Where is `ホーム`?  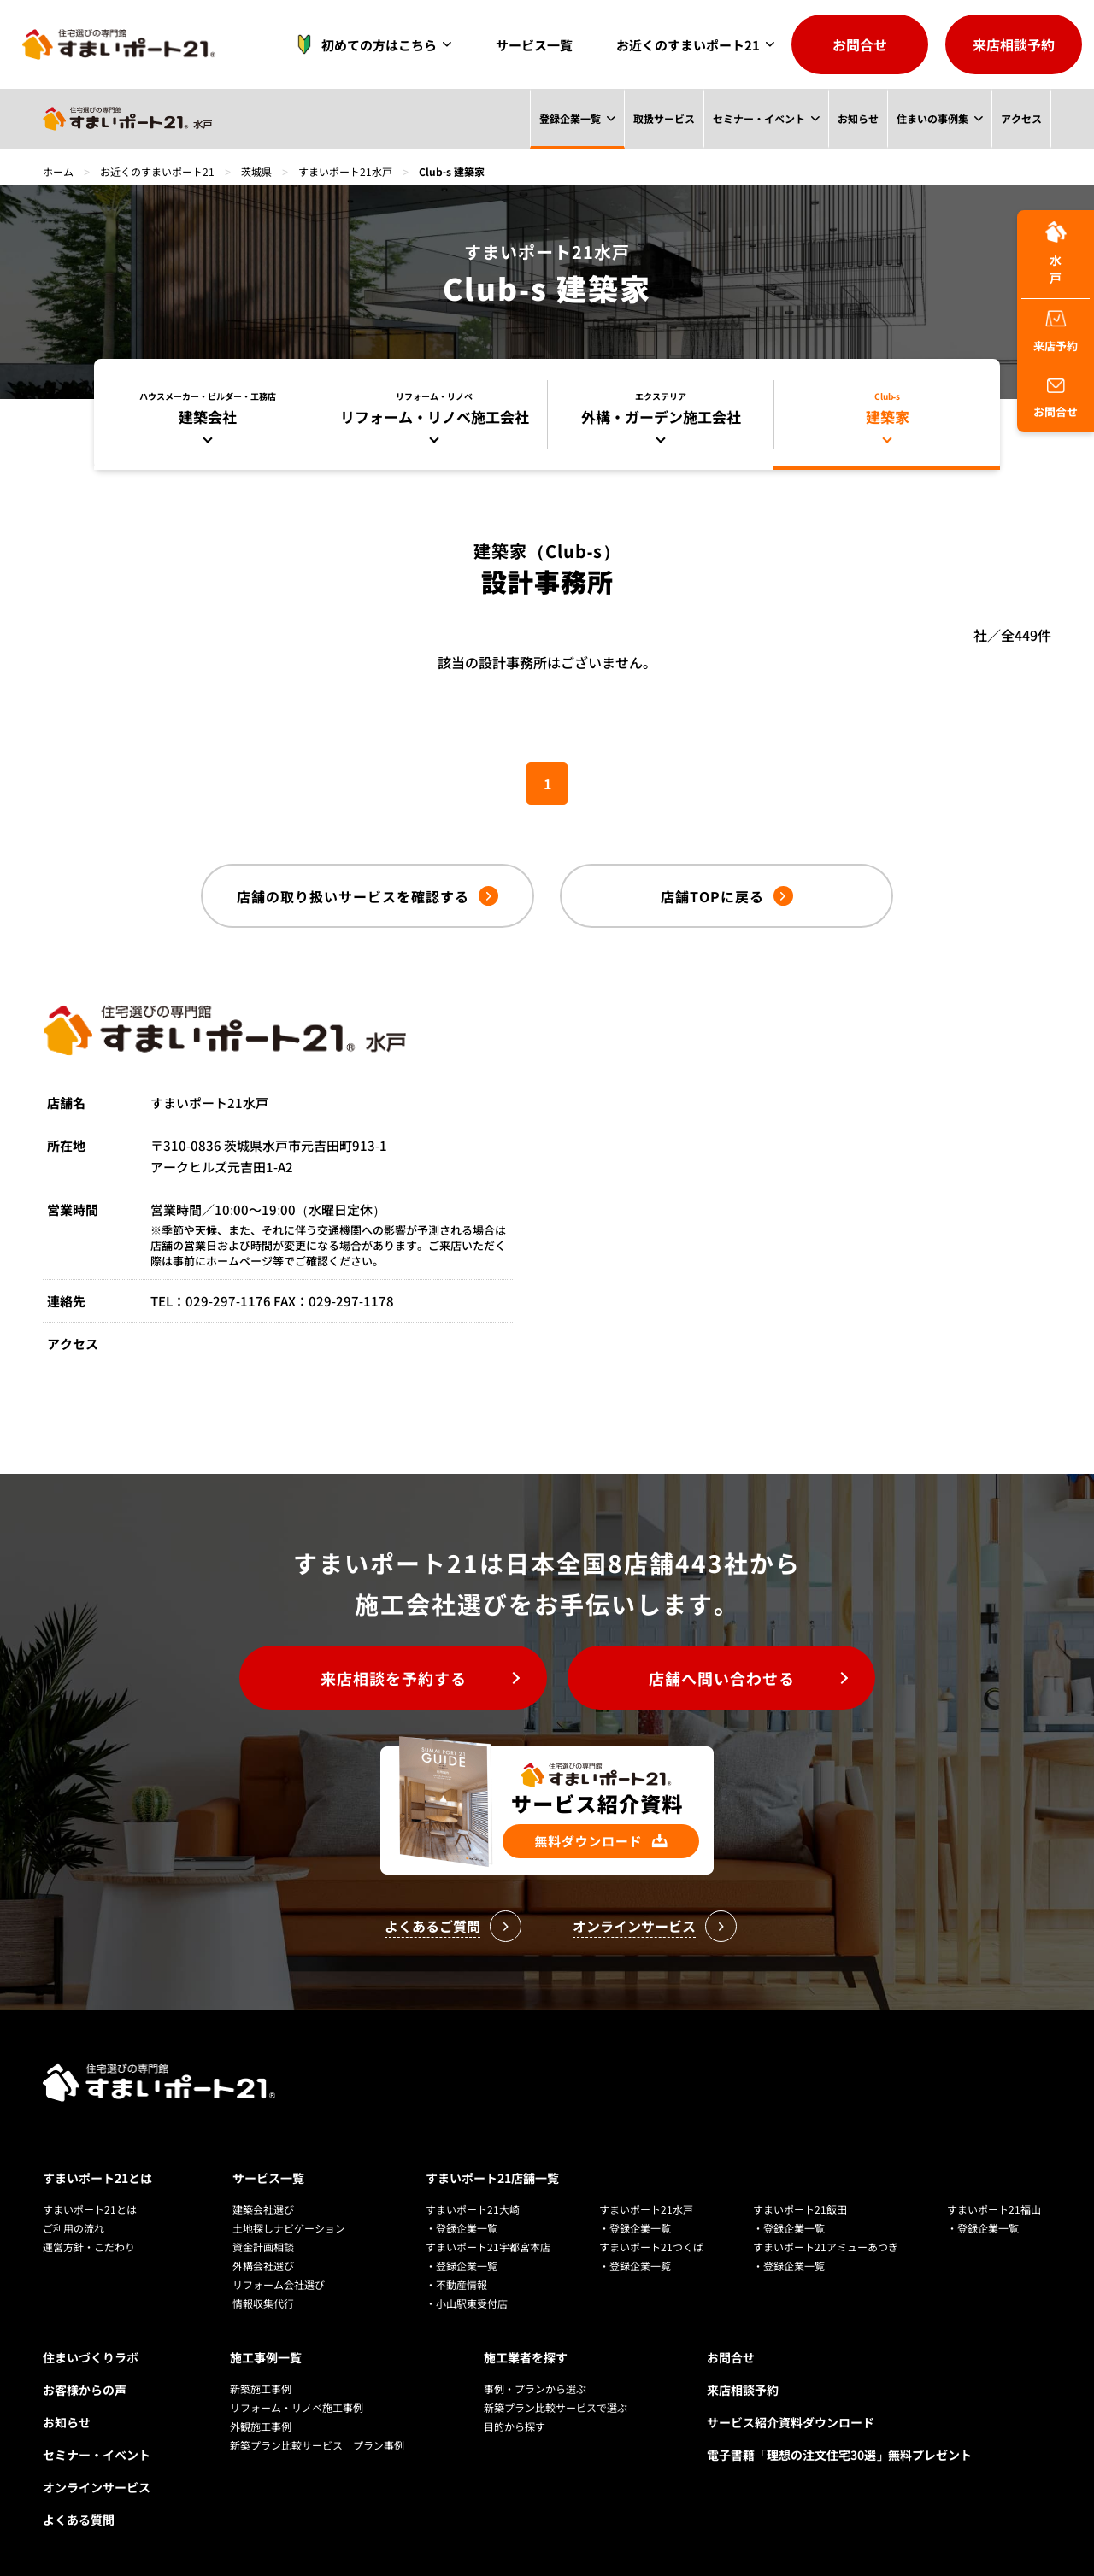 ホーム is located at coordinates (58, 171).